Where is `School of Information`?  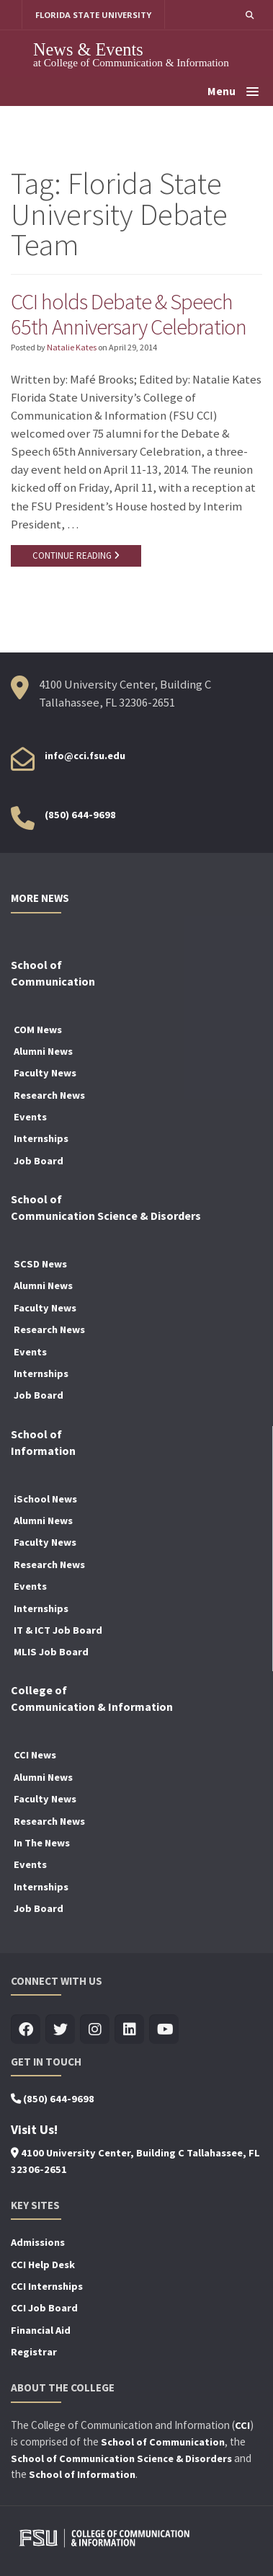 School of Information is located at coordinates (82, 2475).